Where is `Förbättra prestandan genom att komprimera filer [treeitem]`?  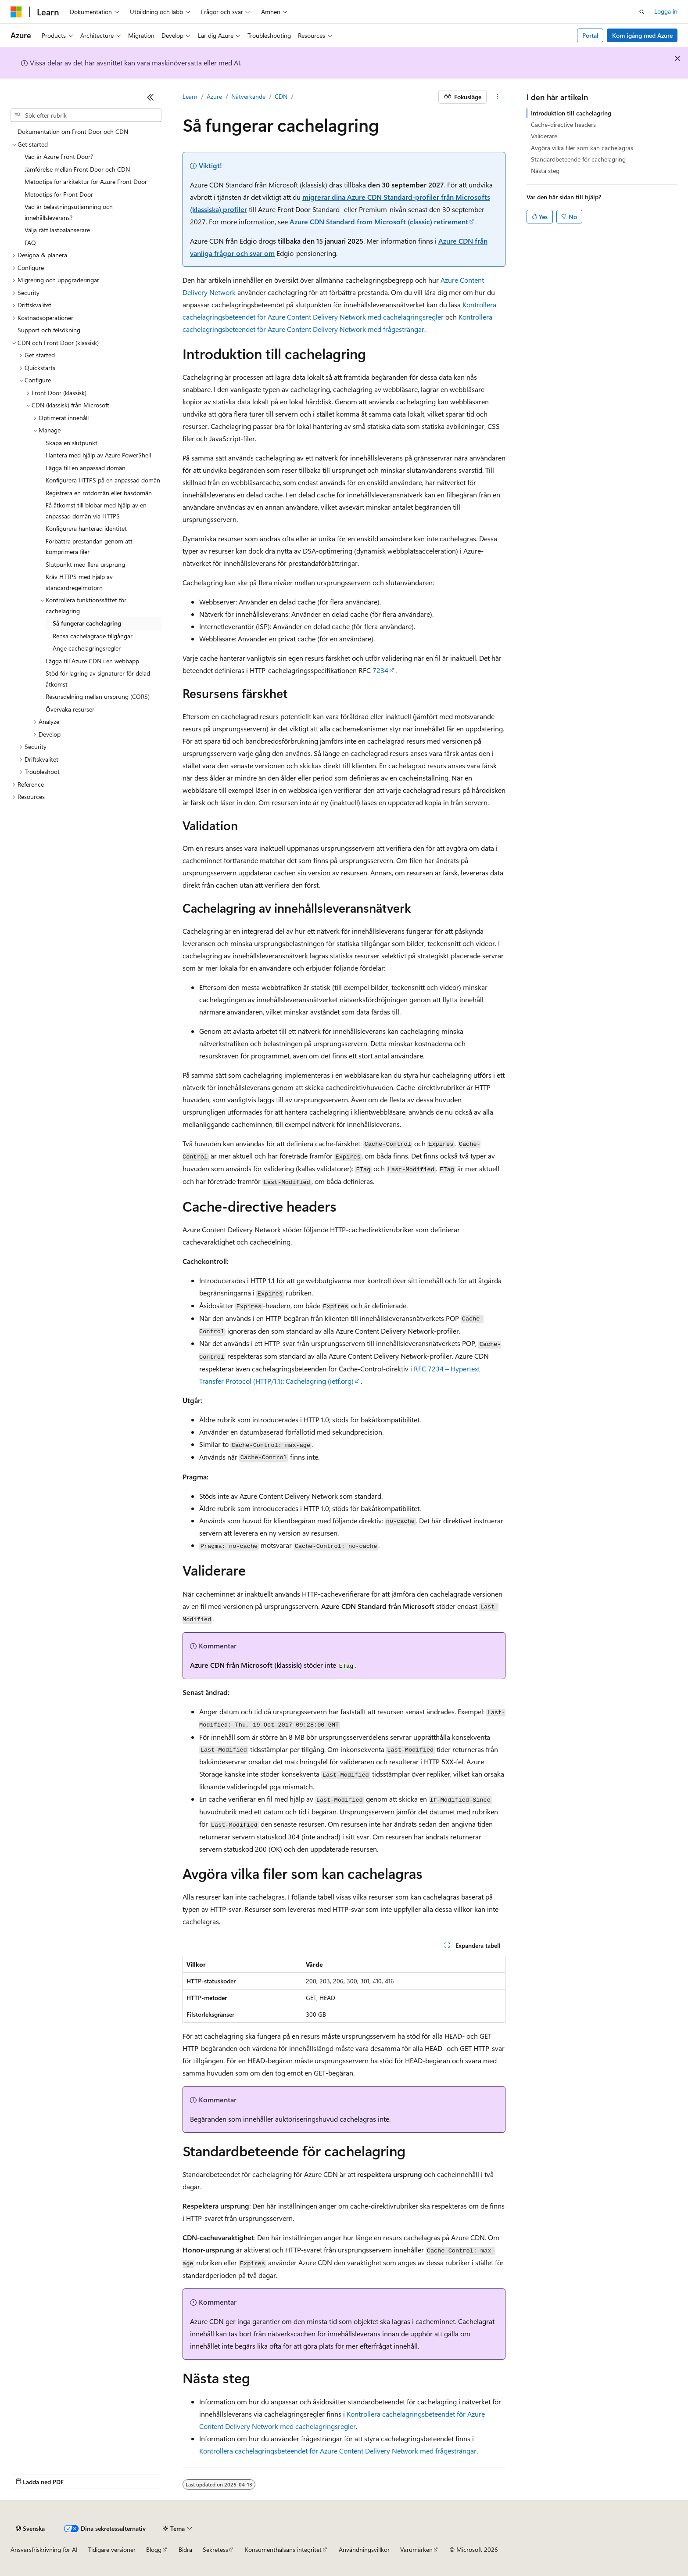
Förbättra prestandan genom att komprimera filer [treeitem] is located at coordinates (89, 546).